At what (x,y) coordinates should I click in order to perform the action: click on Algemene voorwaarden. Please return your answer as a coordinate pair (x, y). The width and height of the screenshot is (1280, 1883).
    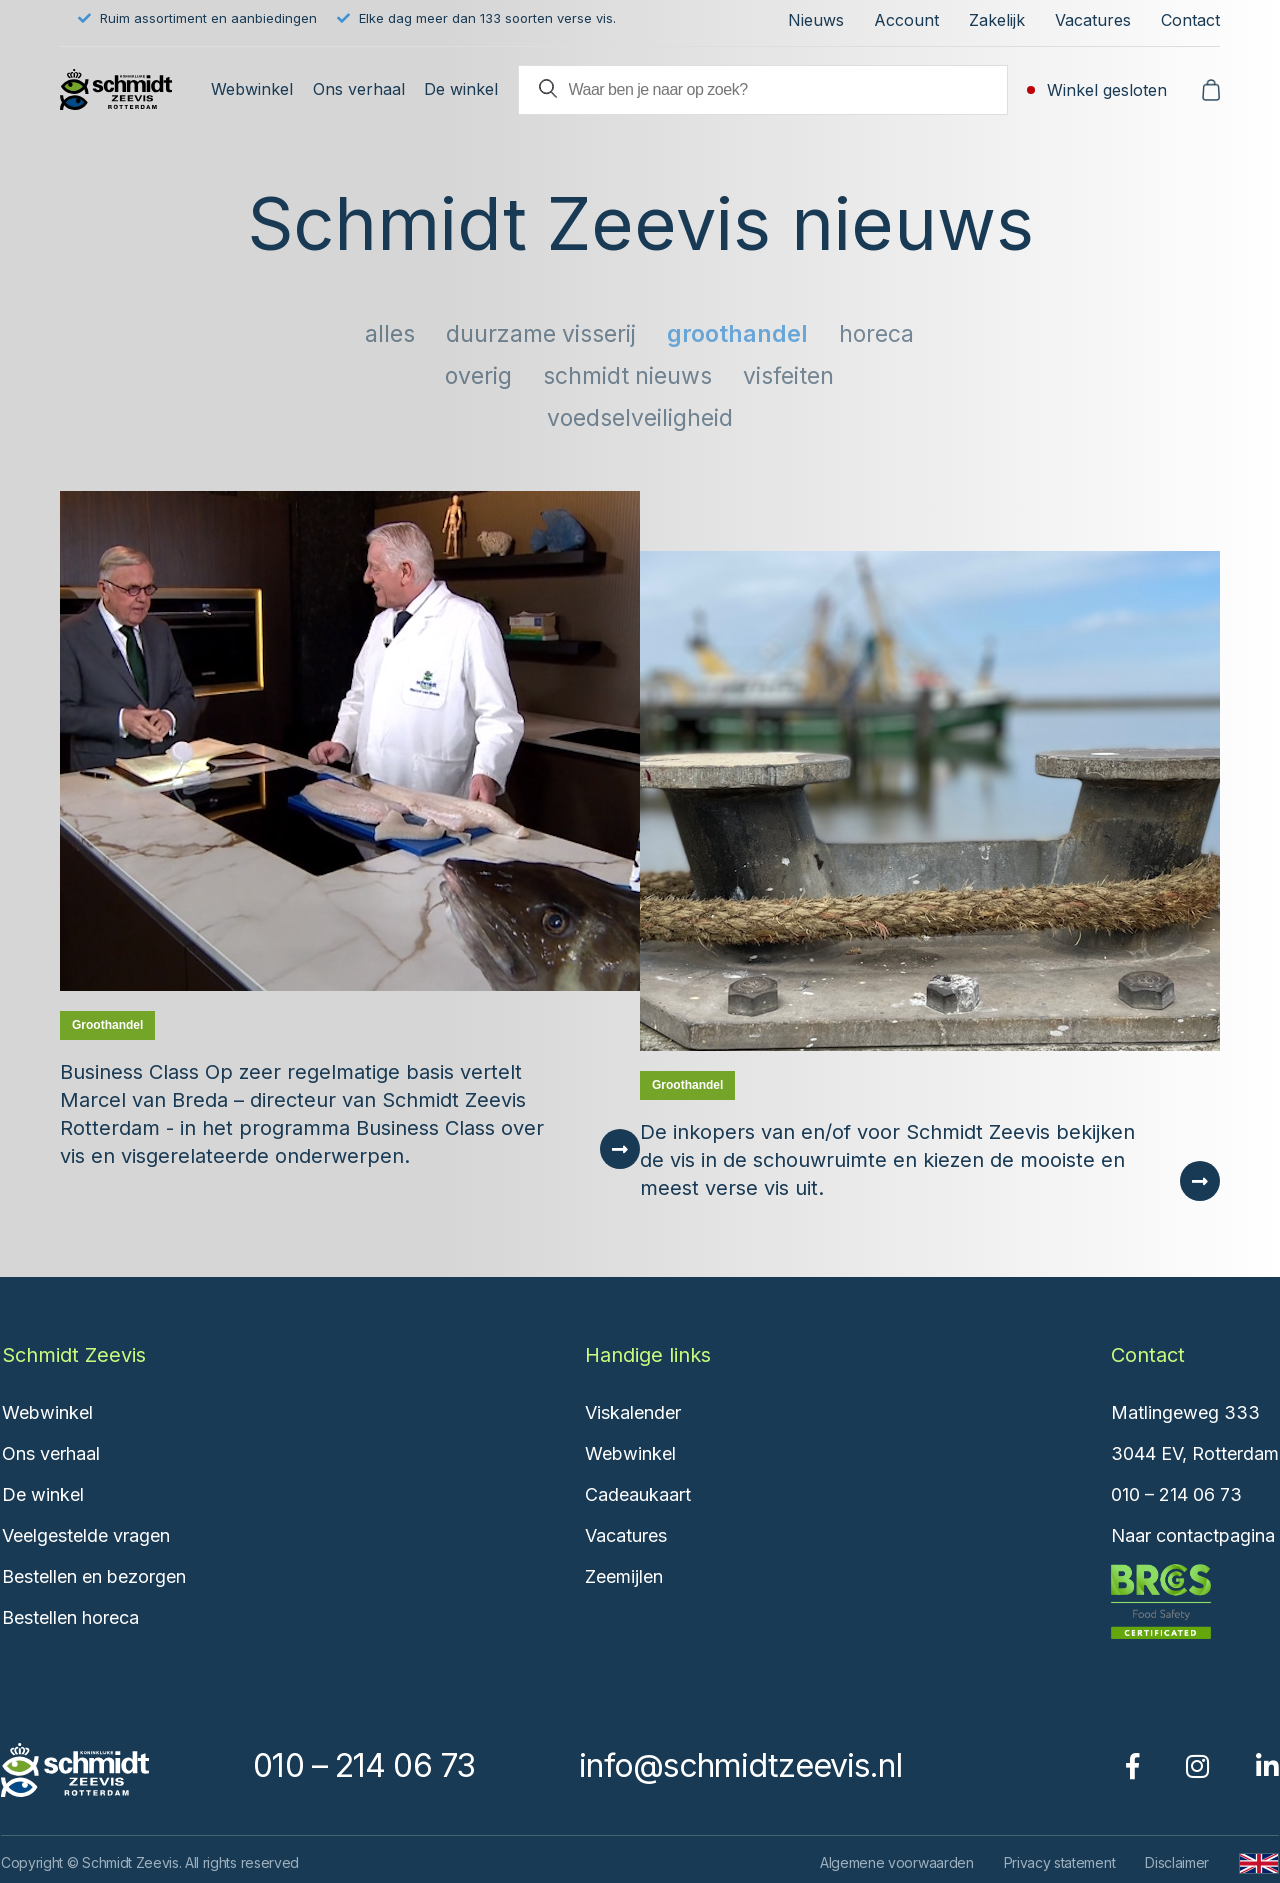
    Looking at the image, I should click on (897, 1862).